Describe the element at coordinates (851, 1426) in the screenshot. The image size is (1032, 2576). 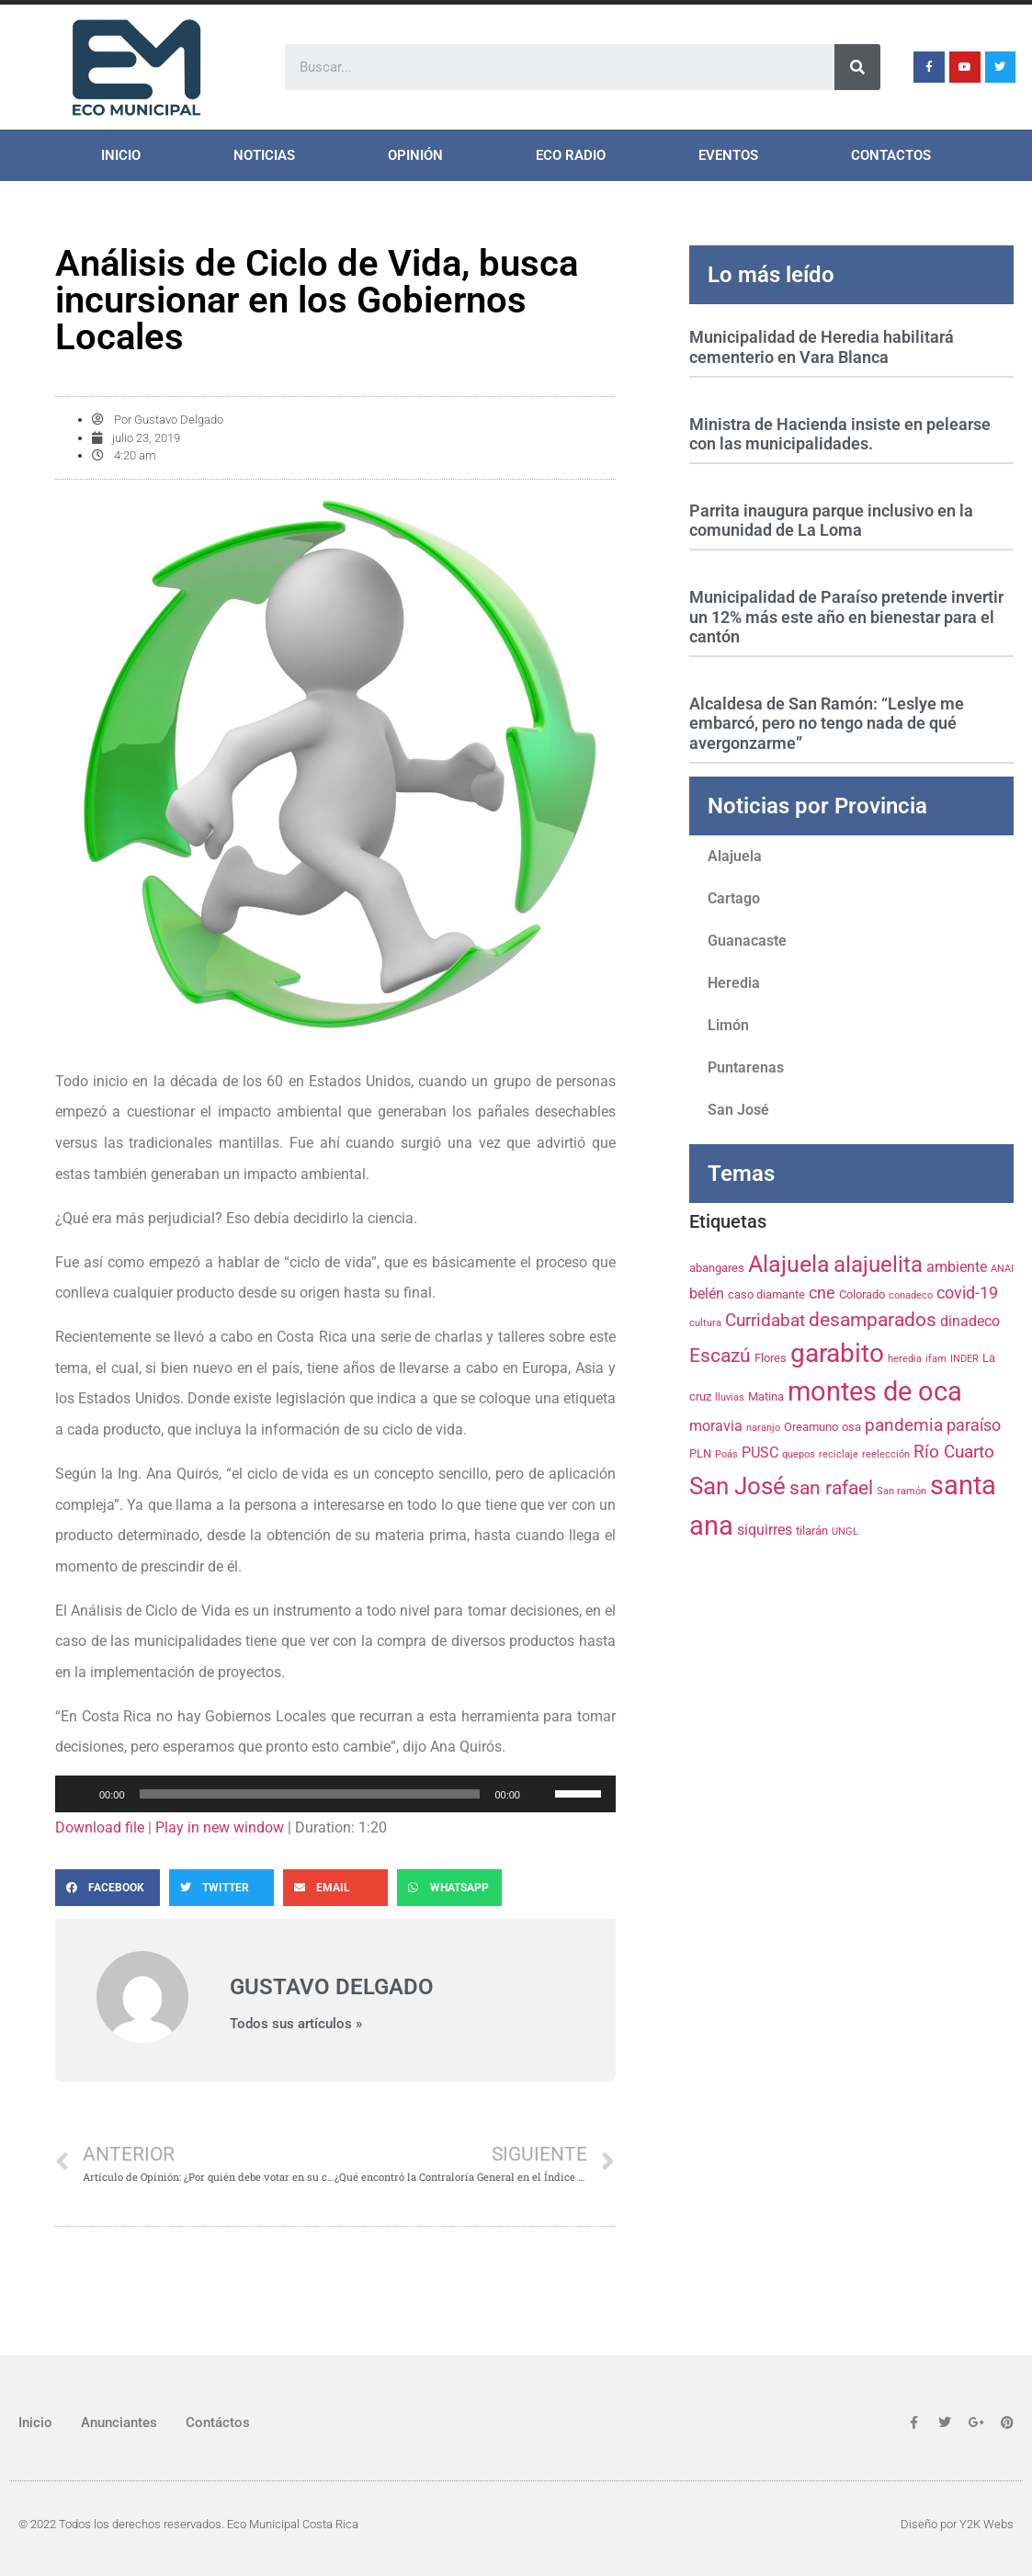
I see `osa [osa (4 elementos)]` at that location.